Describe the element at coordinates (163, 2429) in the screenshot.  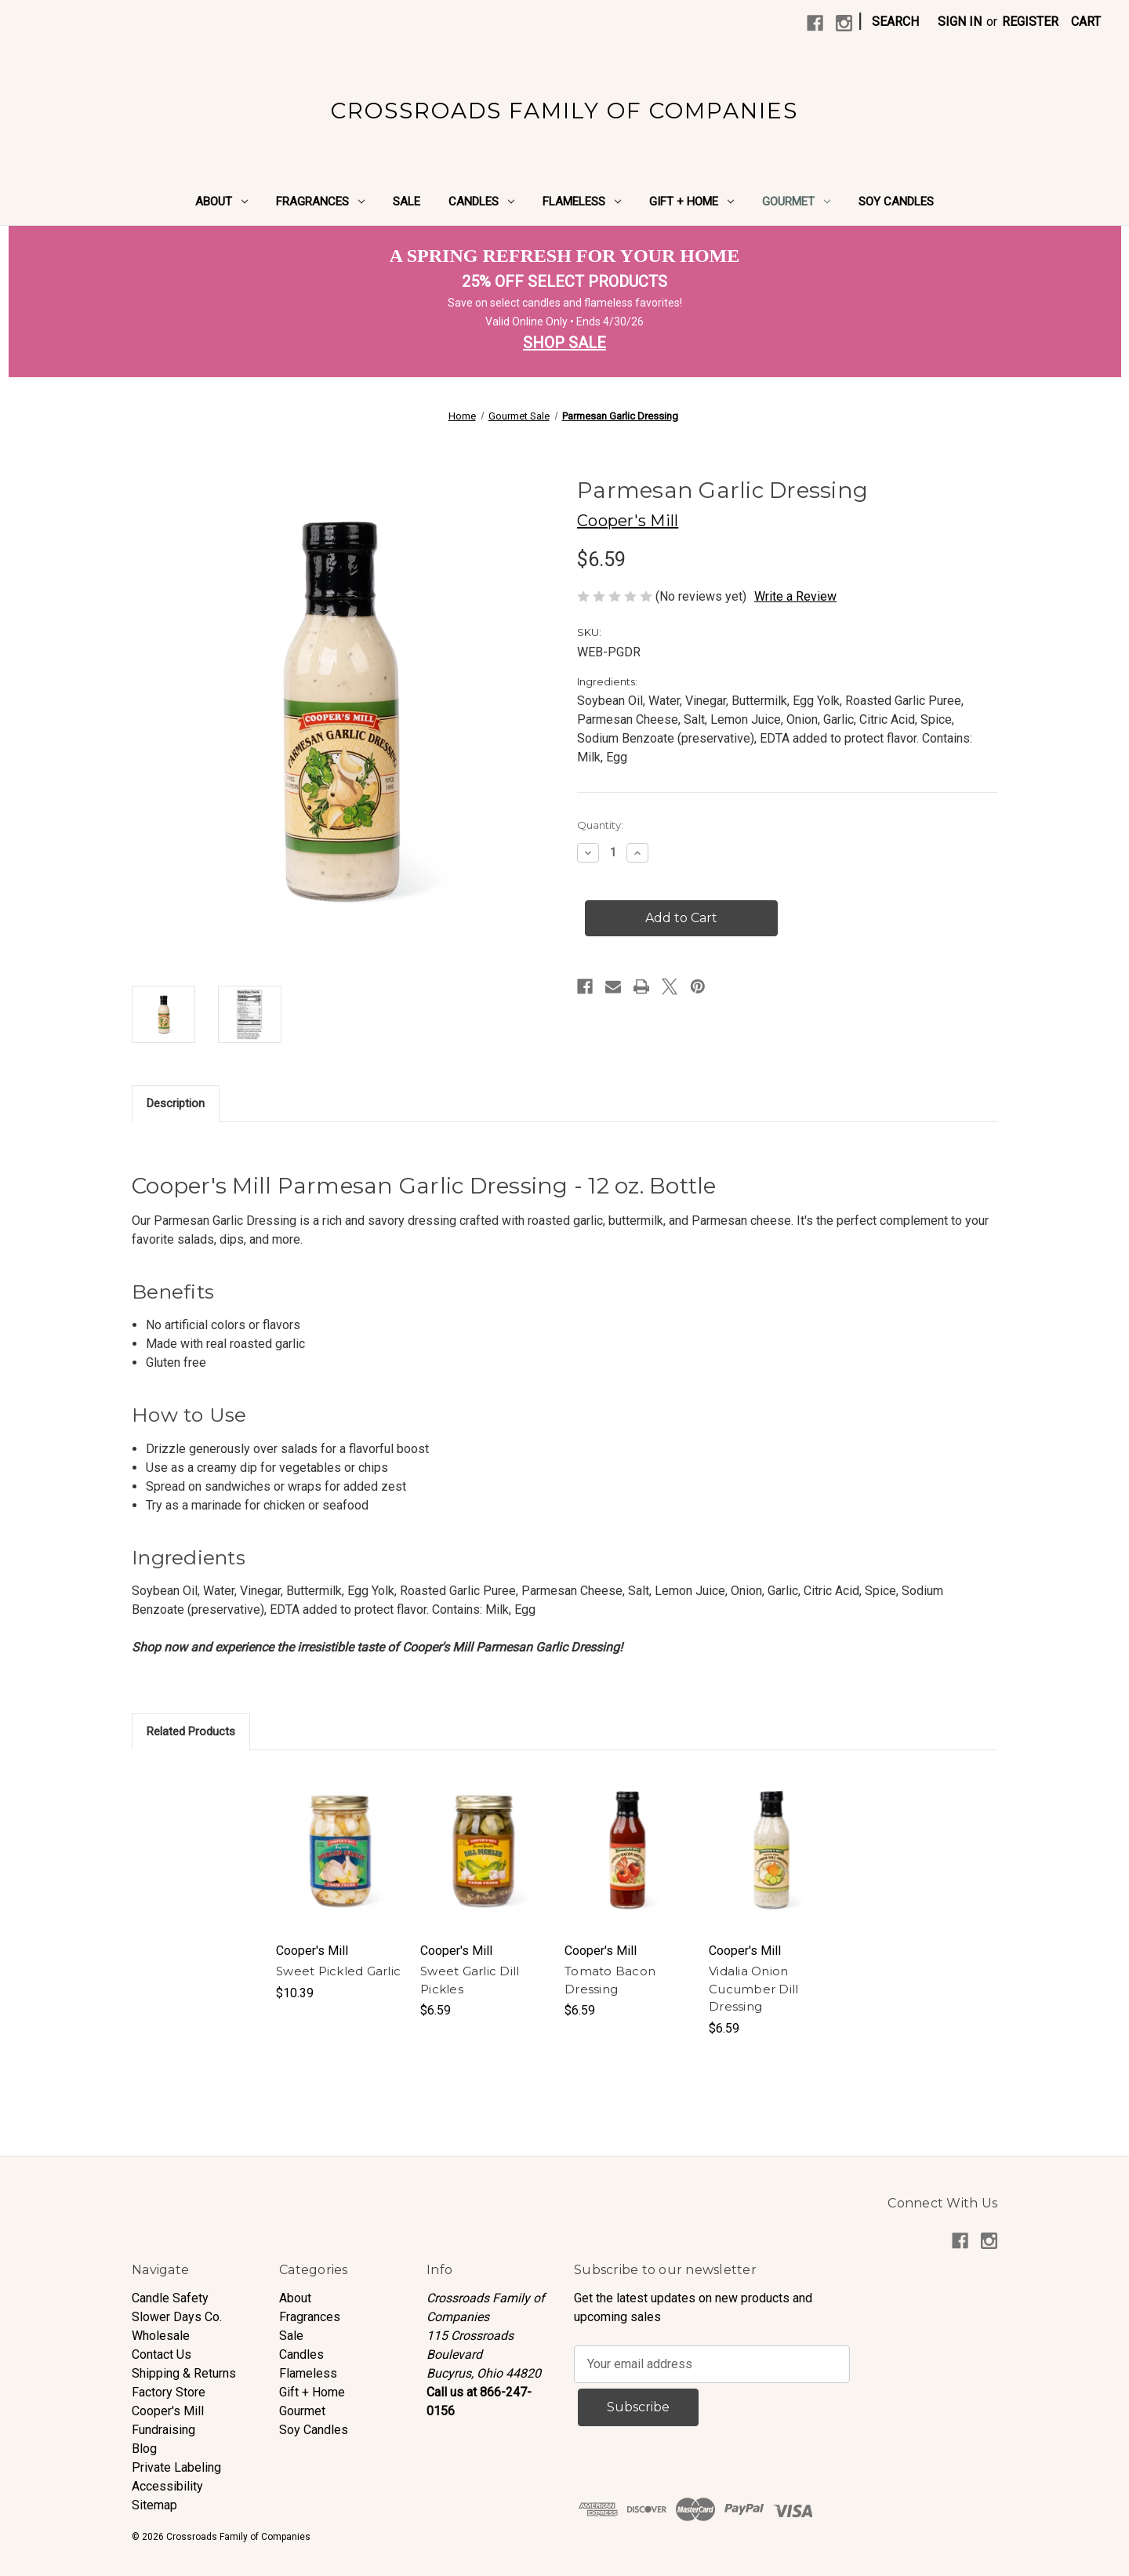
I see `Fundraising` at that location.